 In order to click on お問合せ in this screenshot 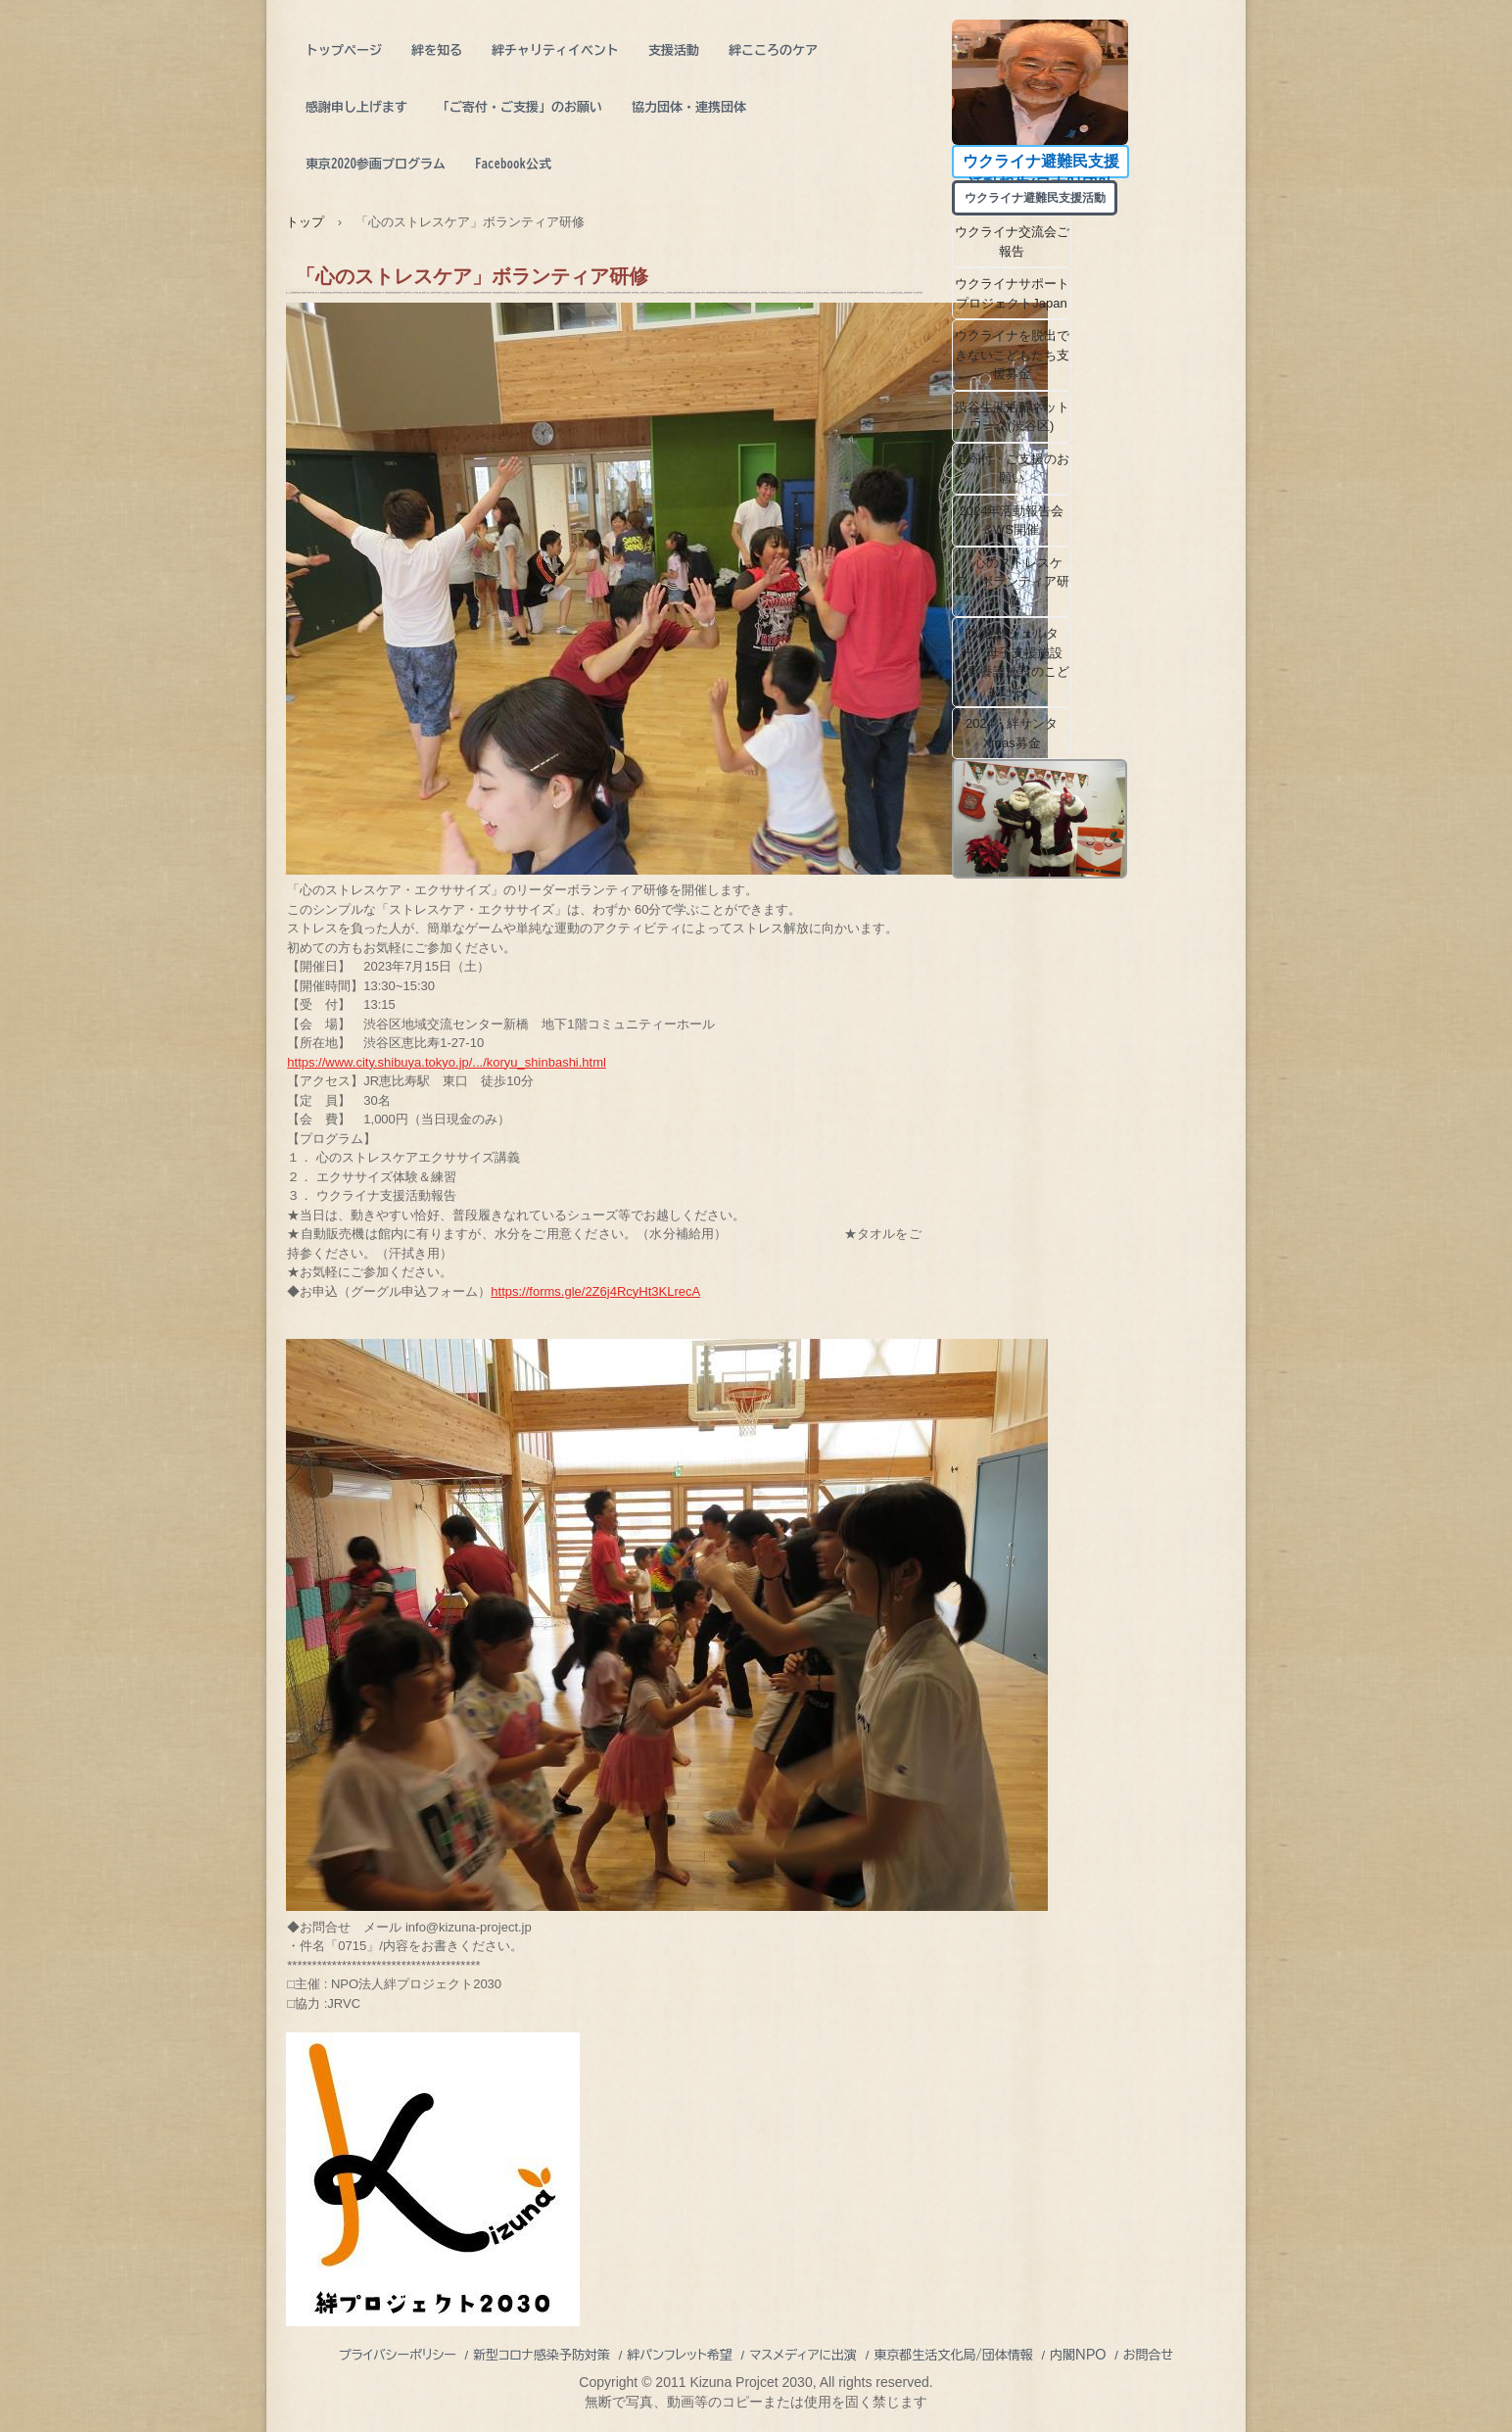, I will do `click(1148, 2355)`.